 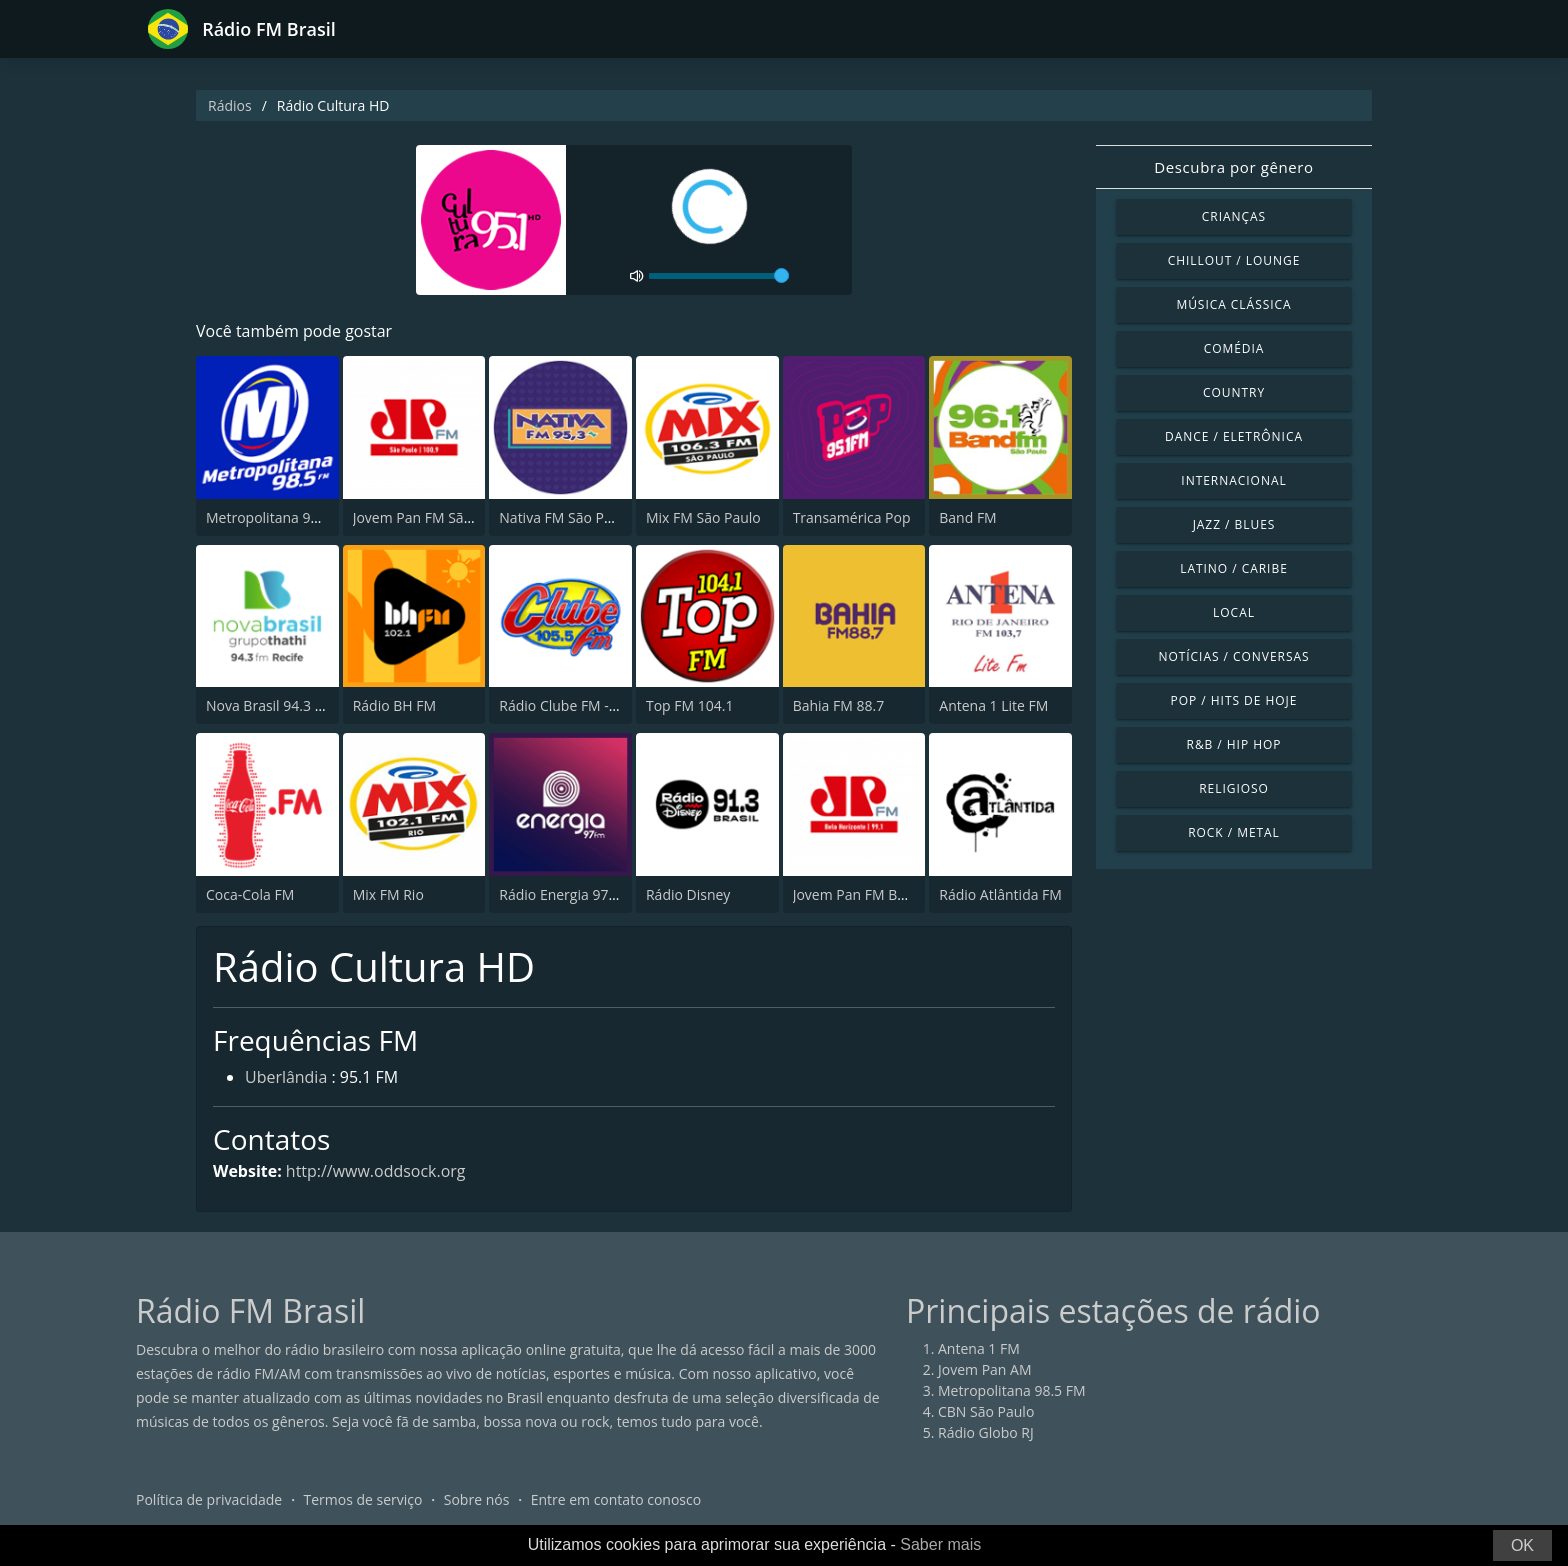 I want to click on Band FM, so click(x=967, y=517).